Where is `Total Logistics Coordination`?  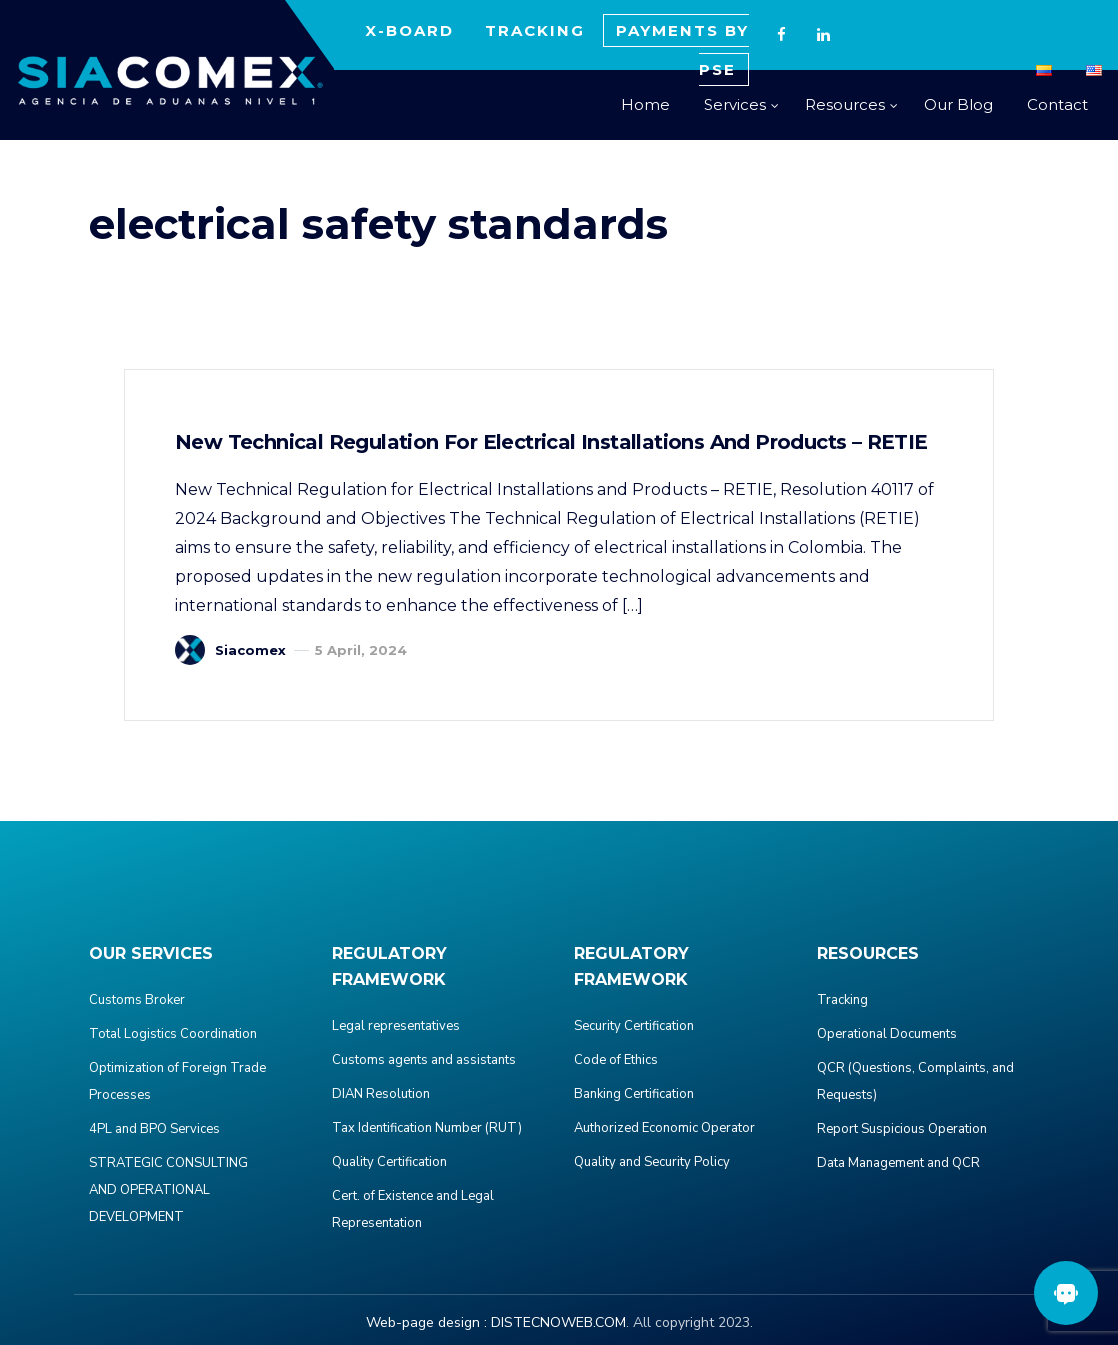
Total Logistics Coordination is located at coordinates (173, 1034).